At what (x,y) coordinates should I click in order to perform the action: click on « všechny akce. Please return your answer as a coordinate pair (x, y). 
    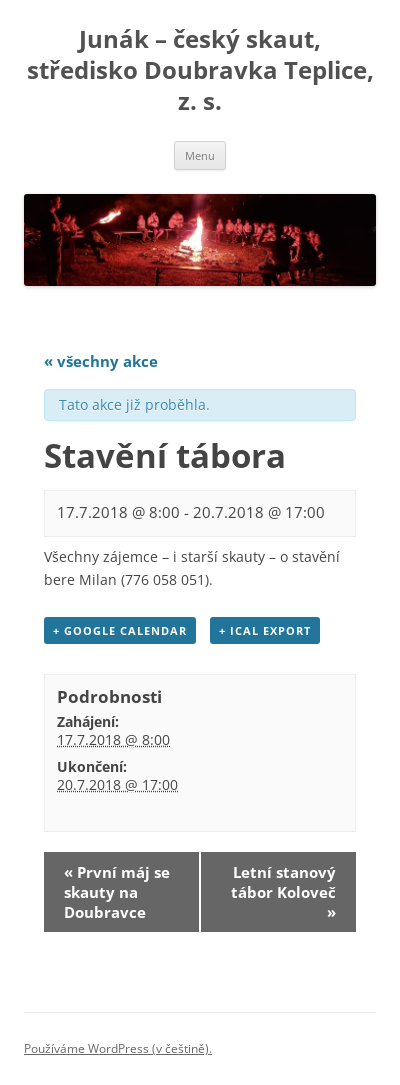
    Looking at the image, I should click on (101, 361).